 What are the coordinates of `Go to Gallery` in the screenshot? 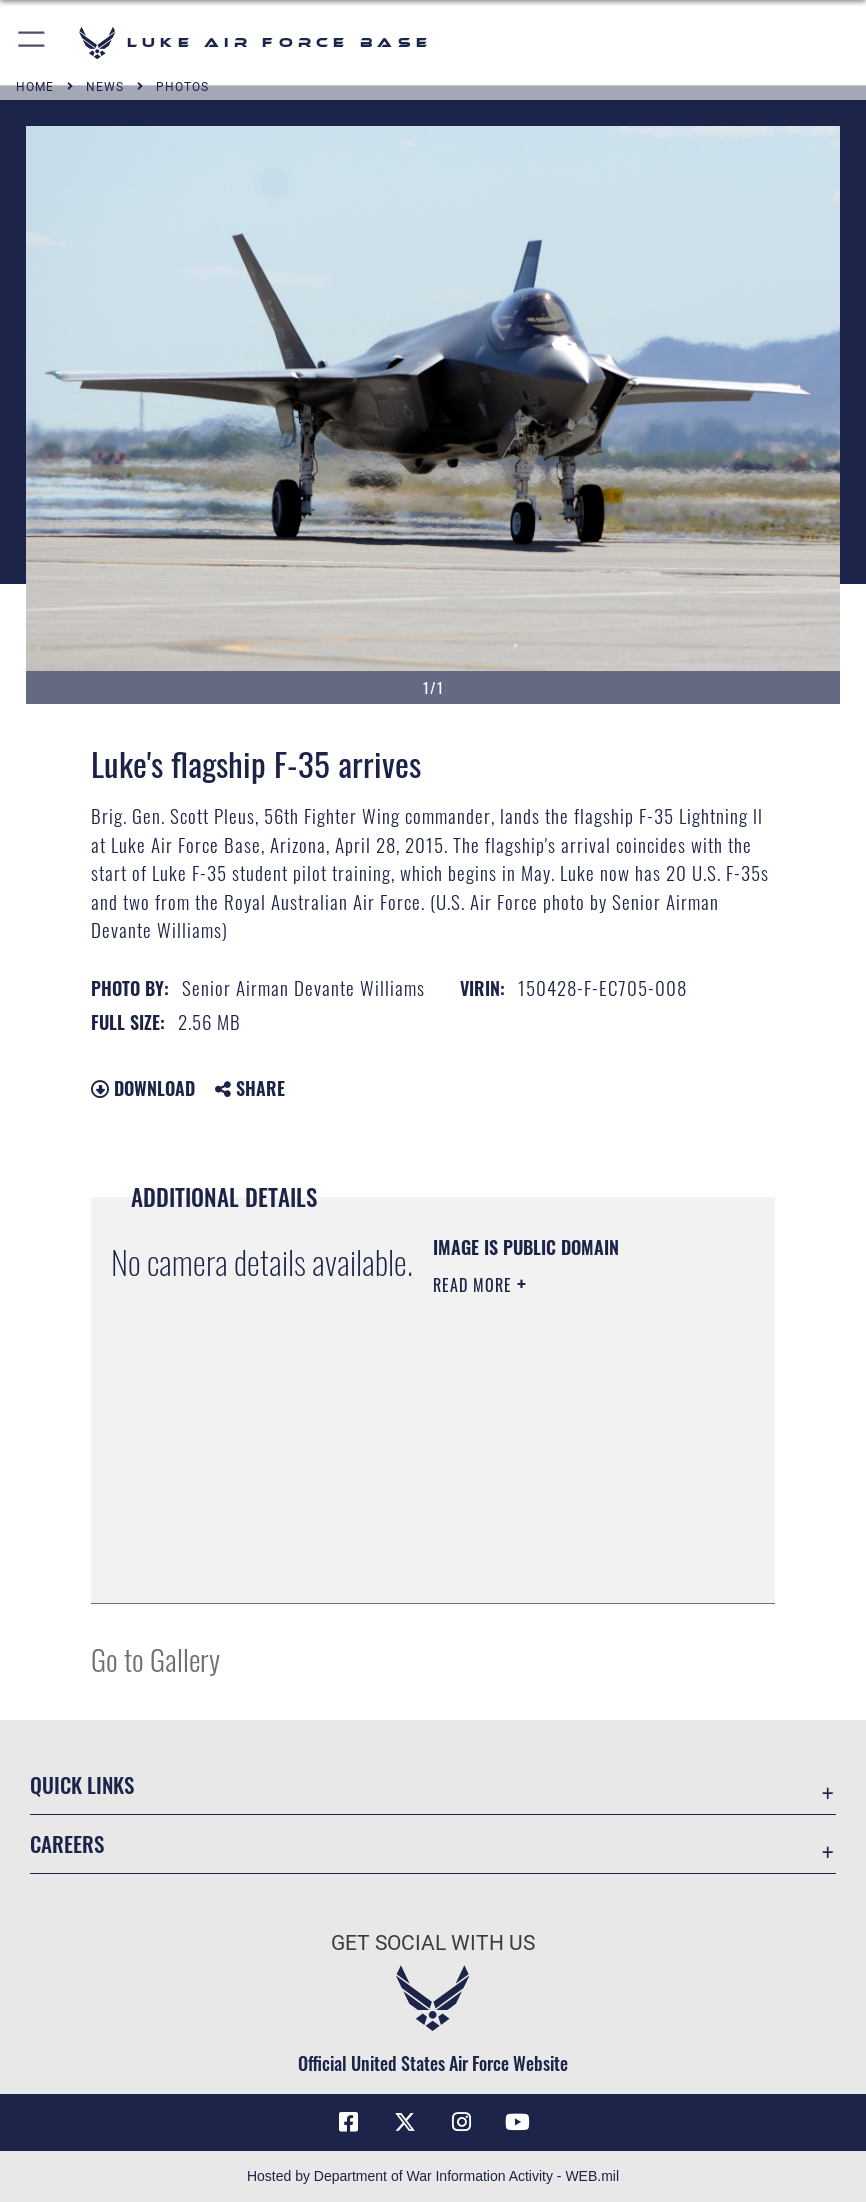 It's located at (155, 1658).